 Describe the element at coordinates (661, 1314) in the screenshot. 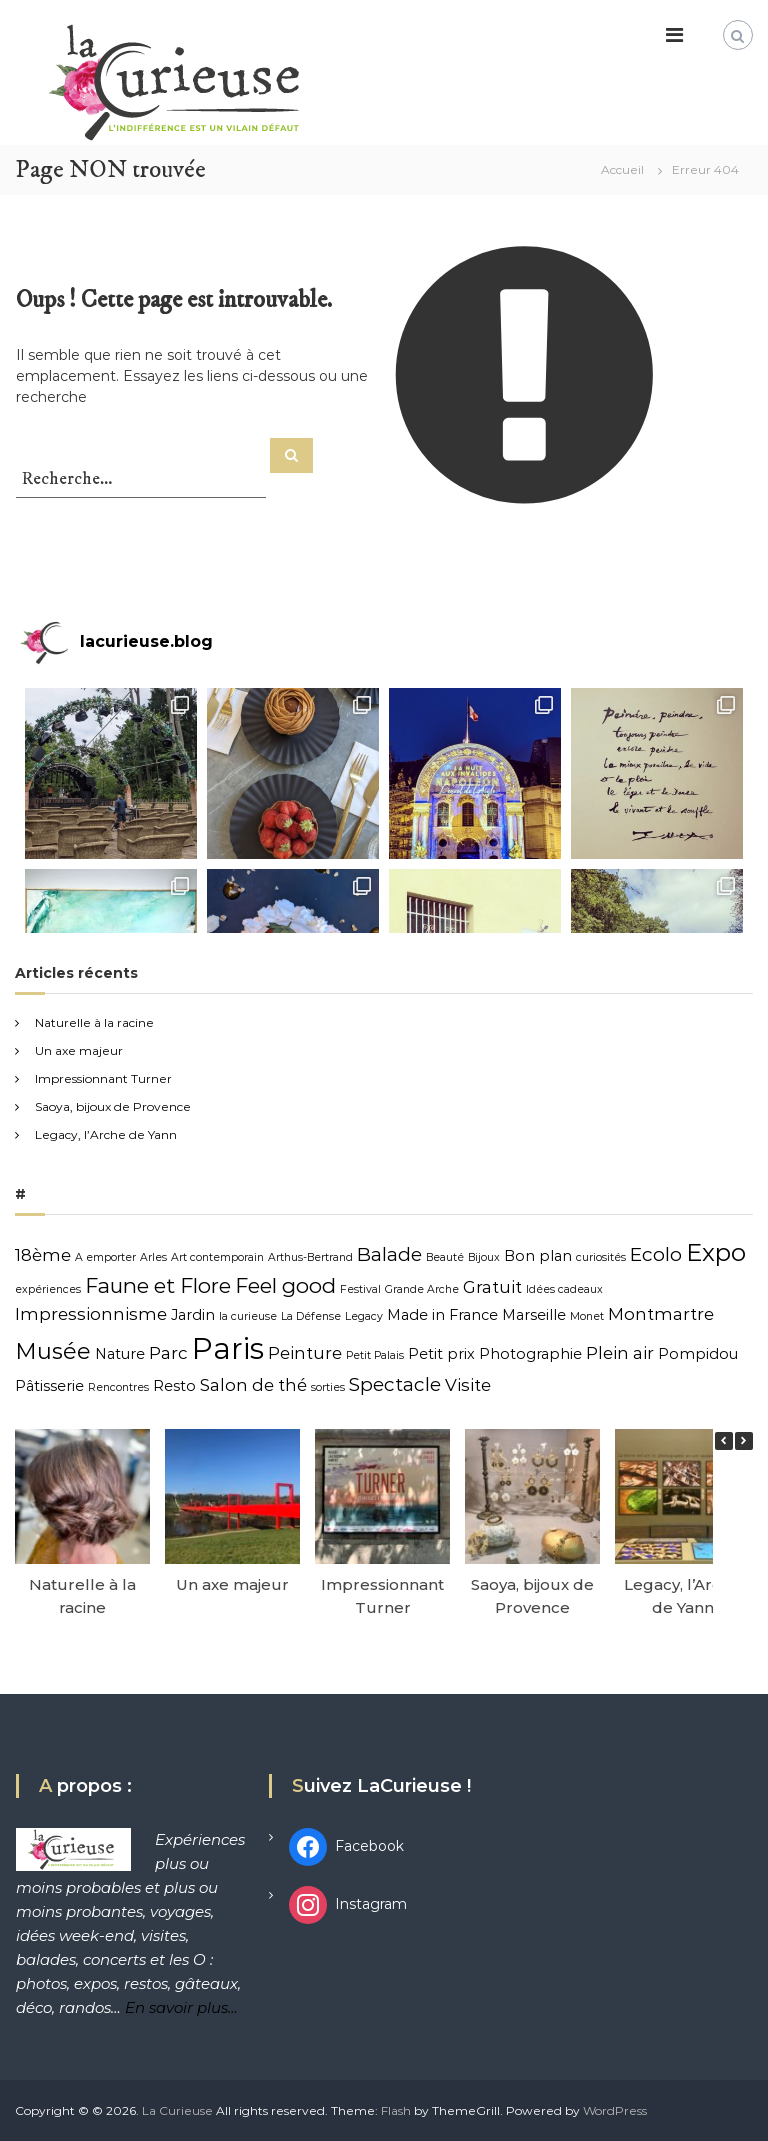

I see `Montmartre [Montmartre (3 éléments)]` at that location.